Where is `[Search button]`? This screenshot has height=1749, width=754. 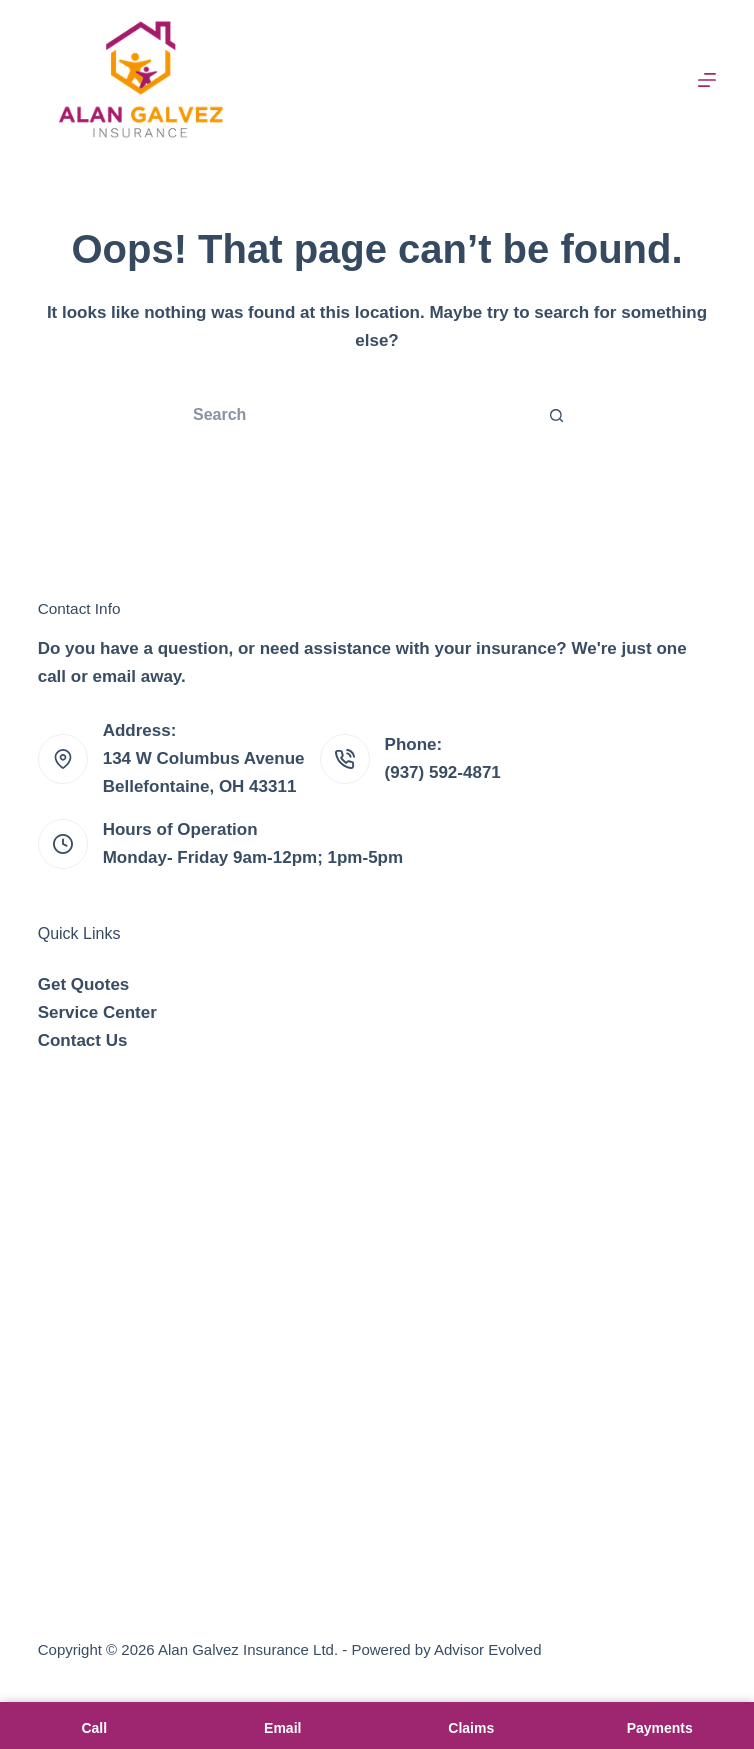
[Search button] is located at coordinates (557, 415).